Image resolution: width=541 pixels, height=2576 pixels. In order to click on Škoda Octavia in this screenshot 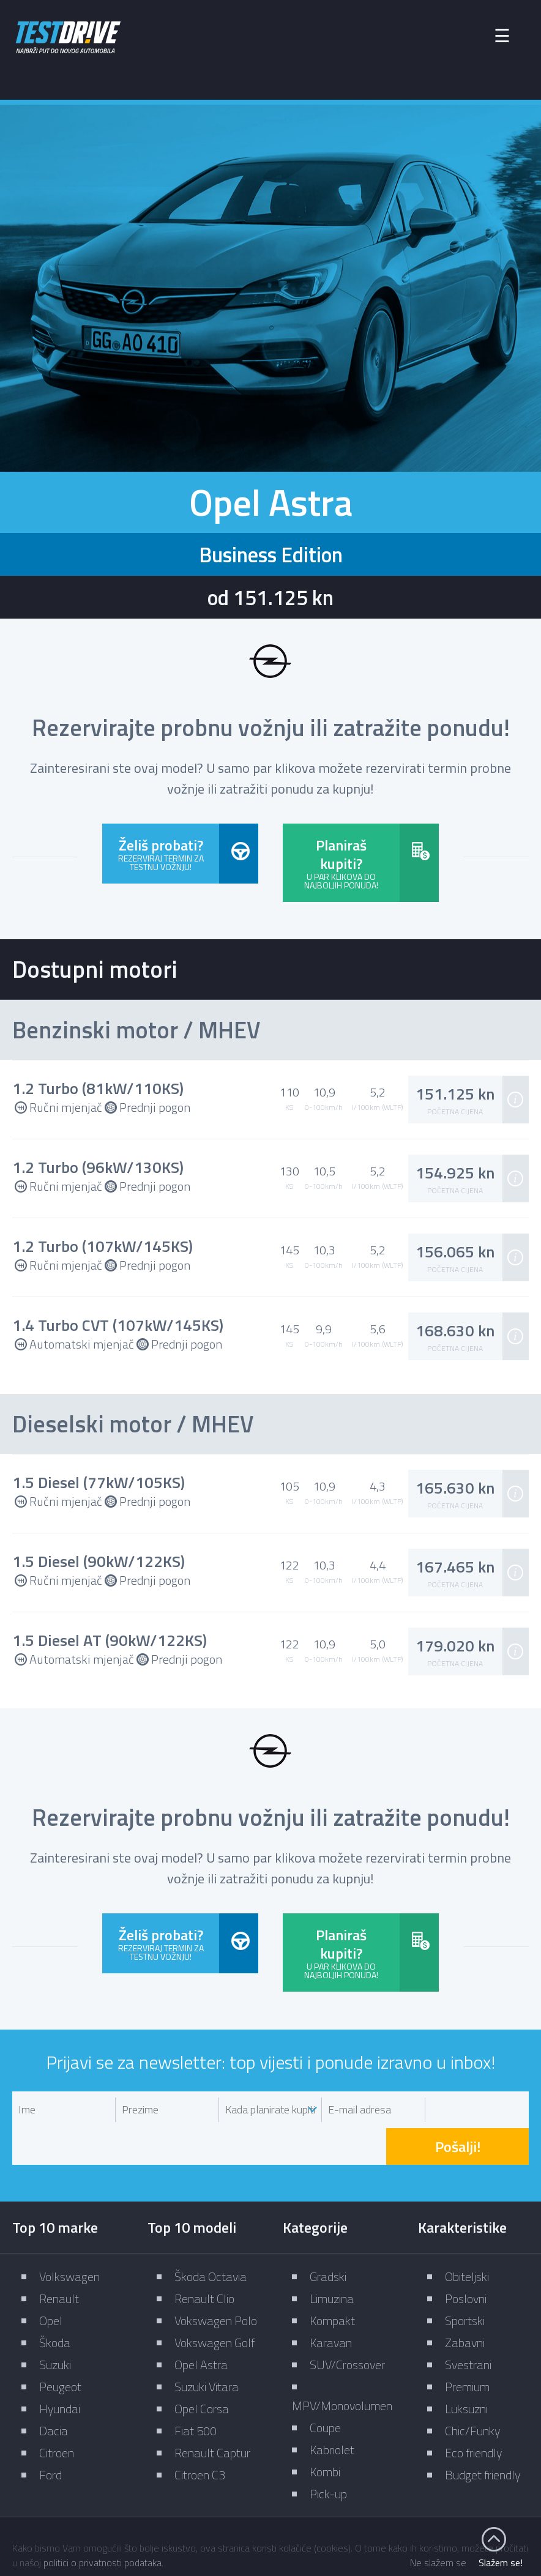, I will do `click(210, 2237)`.